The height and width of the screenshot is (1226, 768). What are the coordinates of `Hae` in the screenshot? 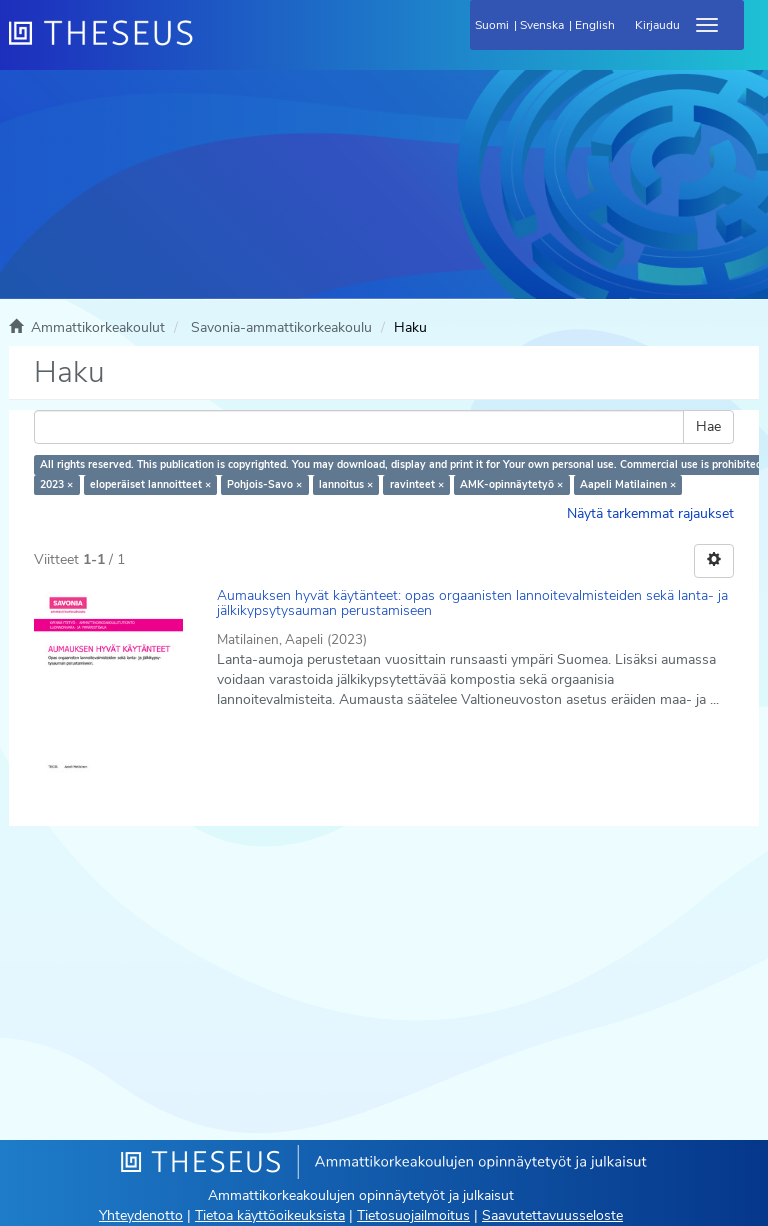 It's located at (708, 426).